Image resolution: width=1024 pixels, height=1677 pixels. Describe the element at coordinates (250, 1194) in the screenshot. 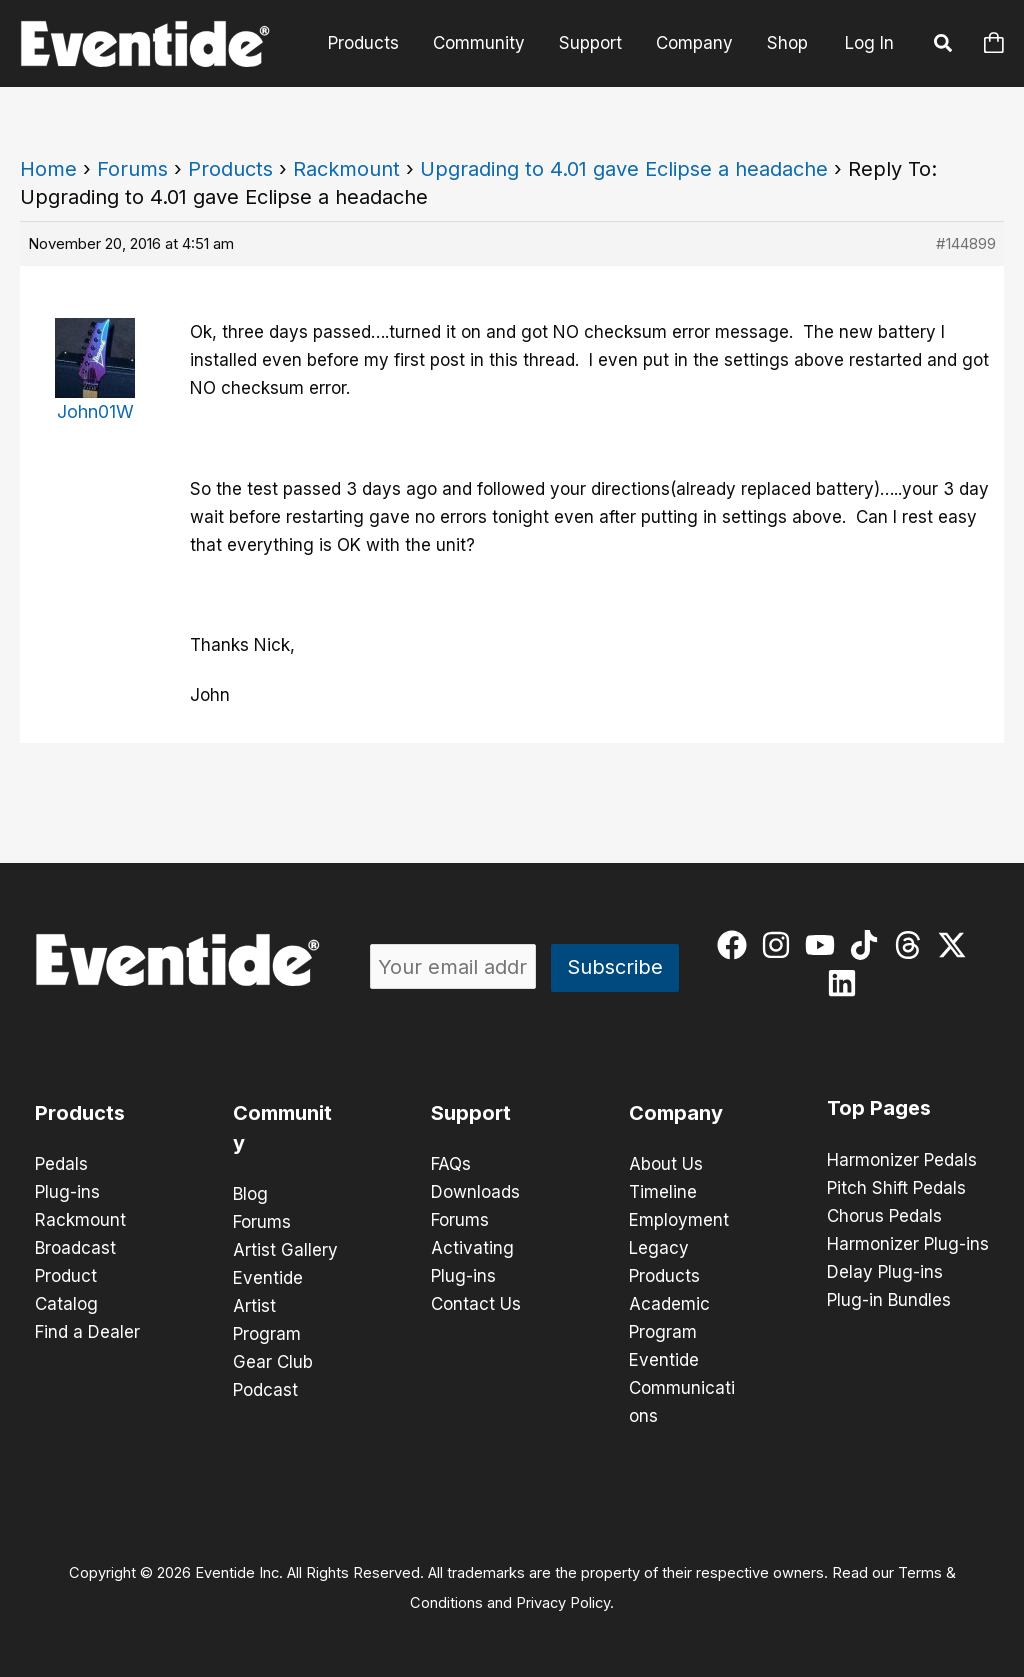

I see `Blog` at that location.